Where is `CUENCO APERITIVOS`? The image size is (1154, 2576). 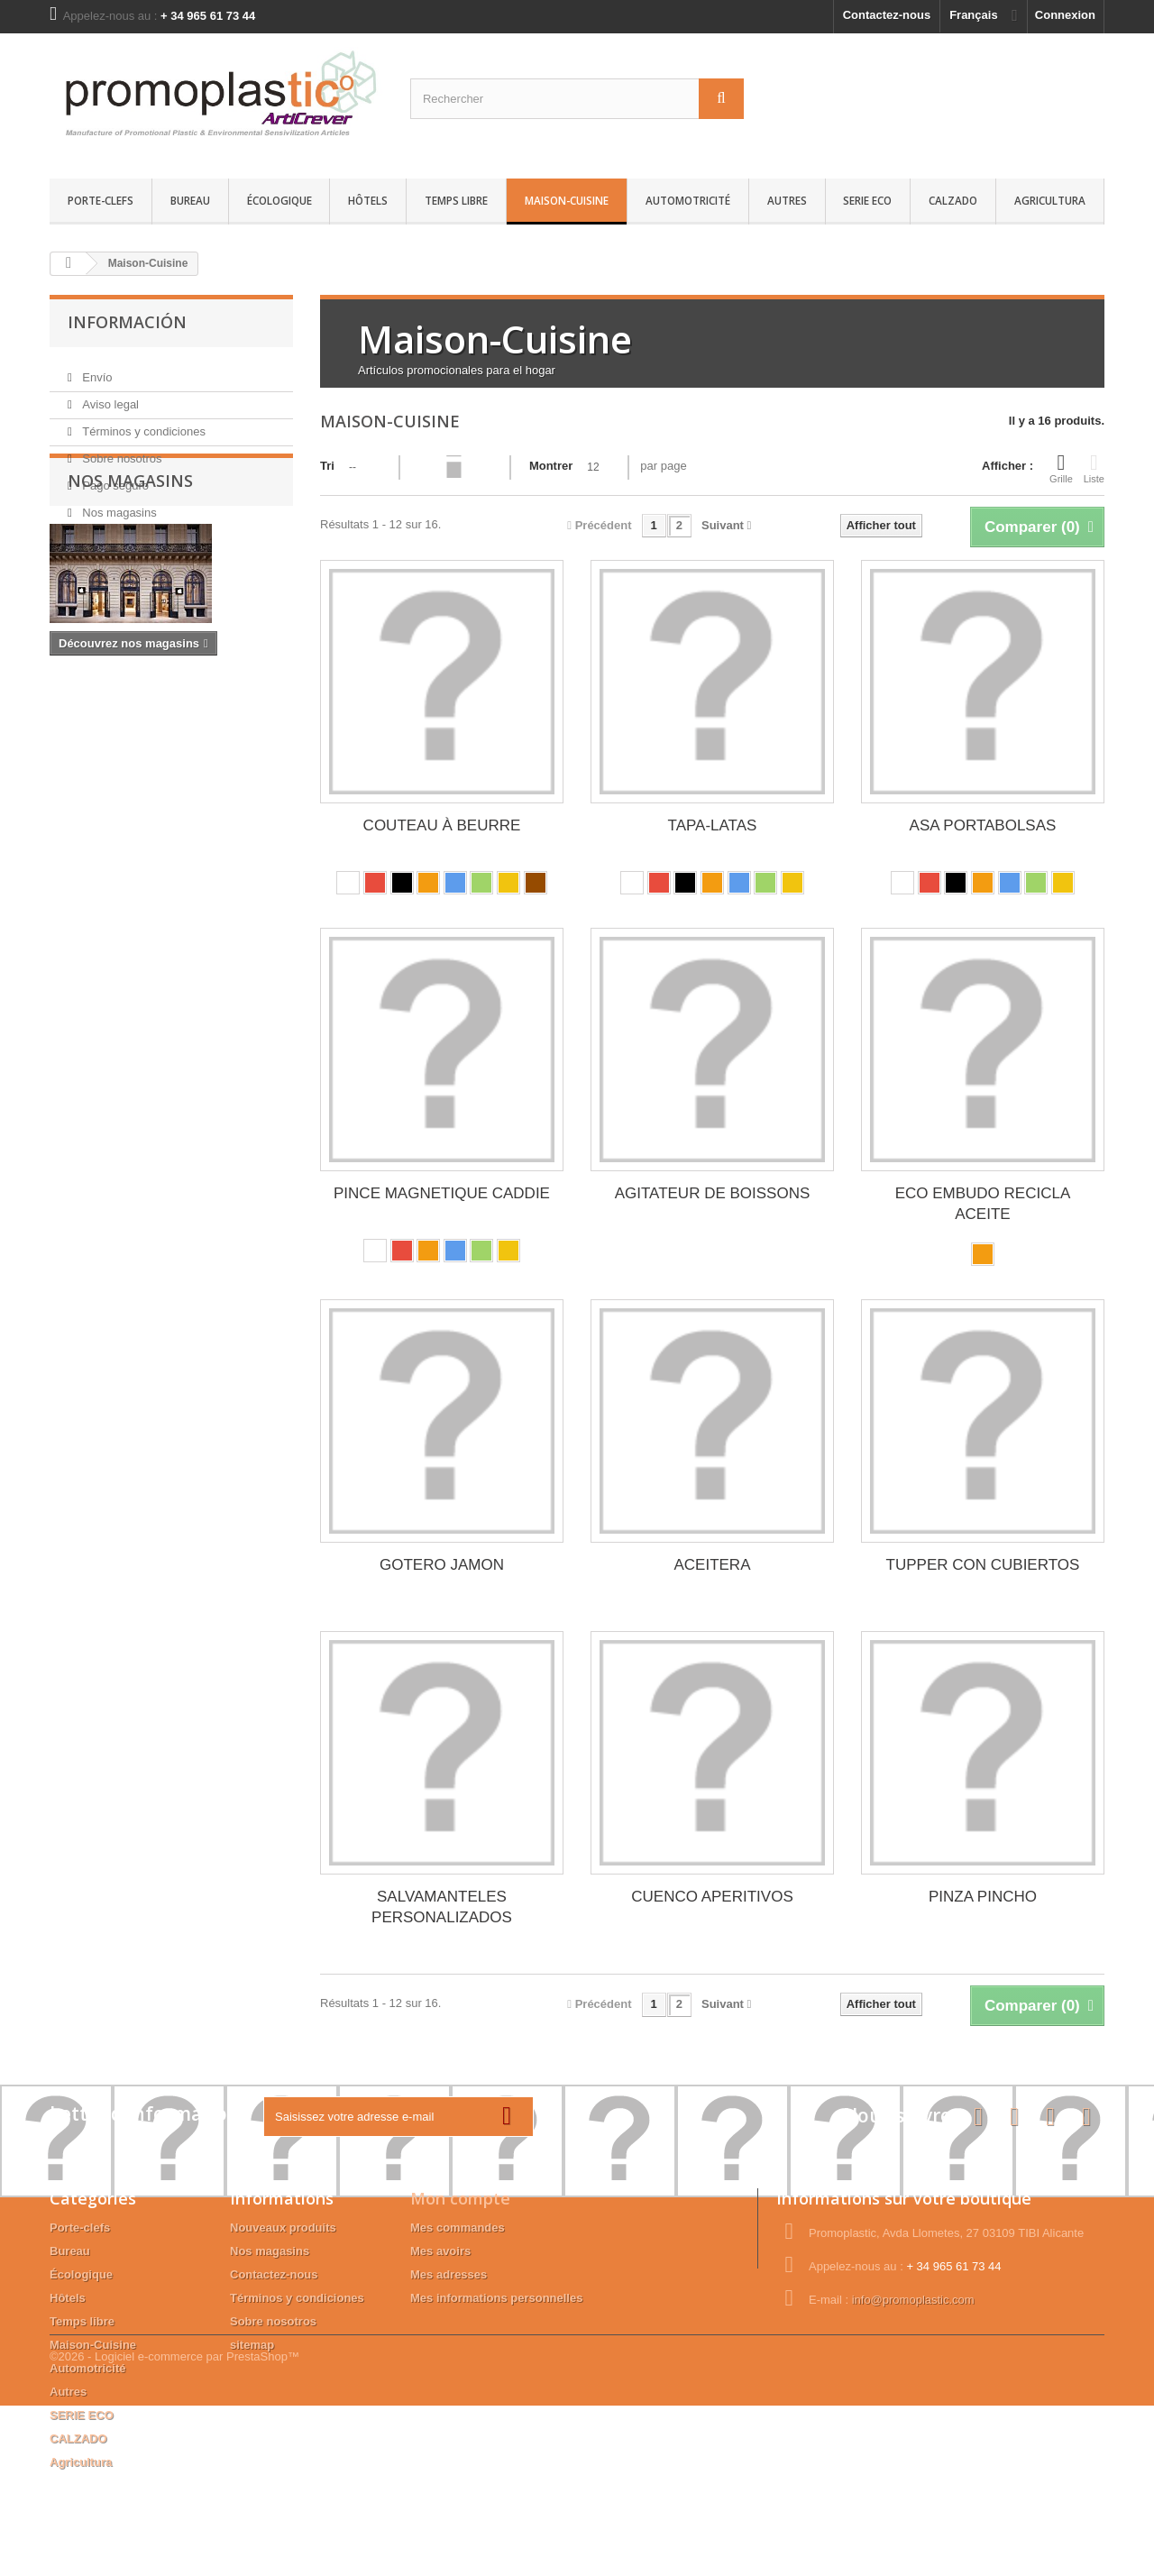
CUENCO APERITIVOS is located at coordinates (711, 1896).